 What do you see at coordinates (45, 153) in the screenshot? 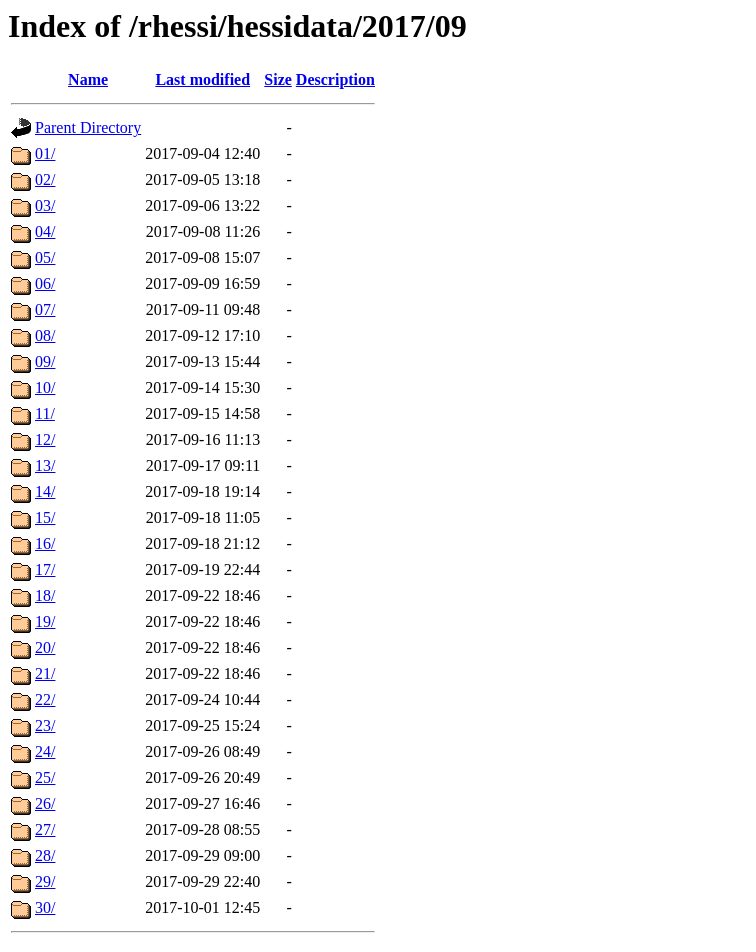
I see `01/` at bounding box center [45, 153].